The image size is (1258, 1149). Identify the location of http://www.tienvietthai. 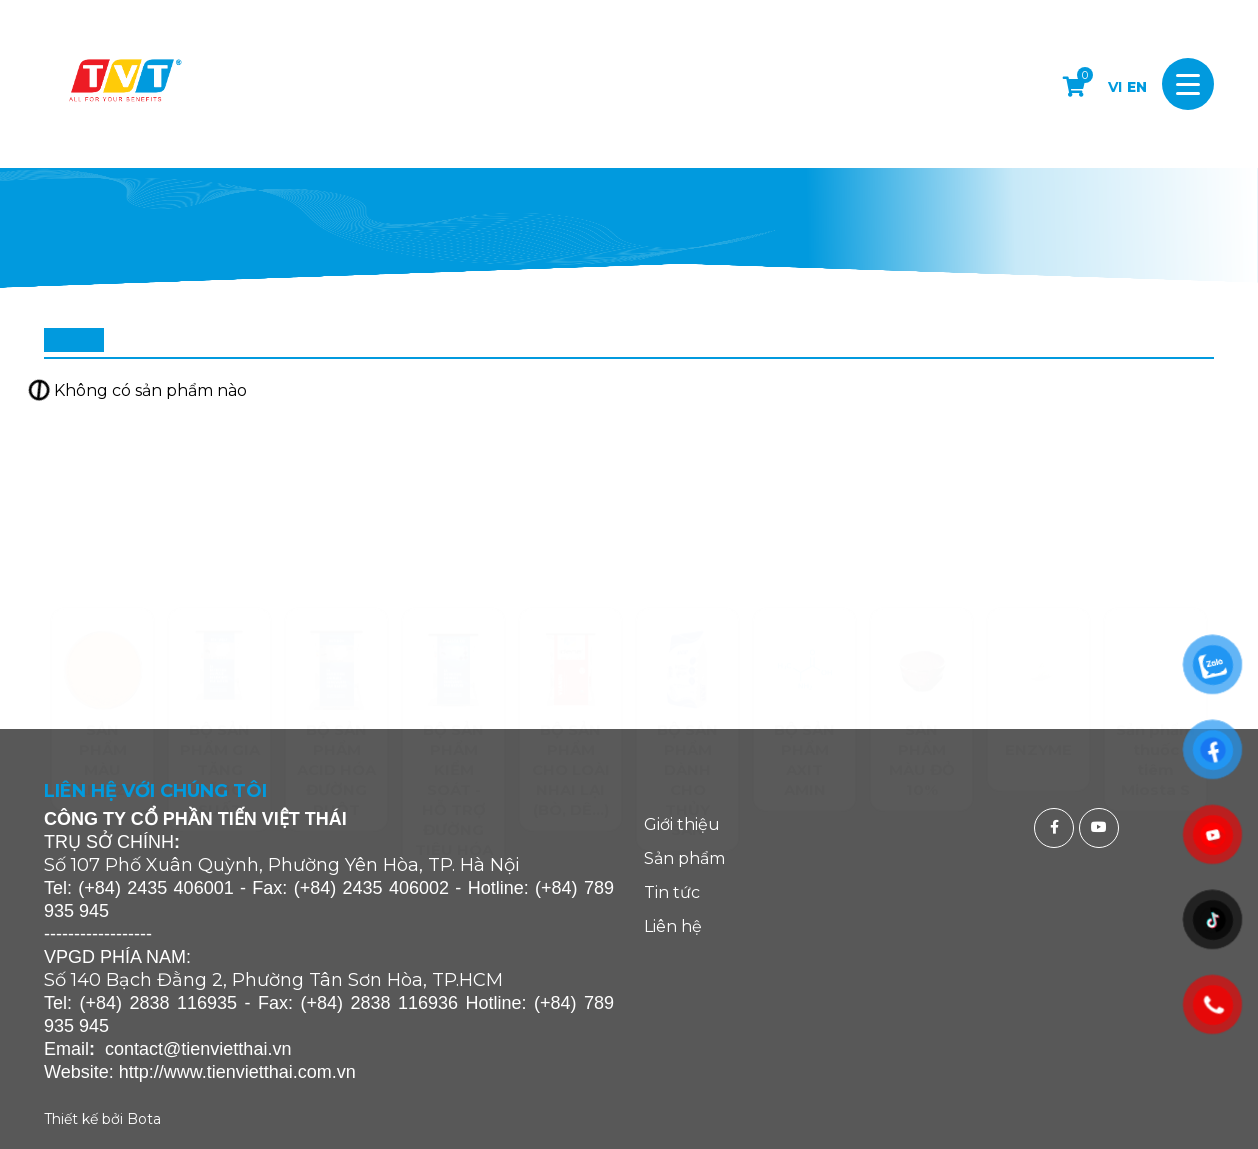
(206, 1072).